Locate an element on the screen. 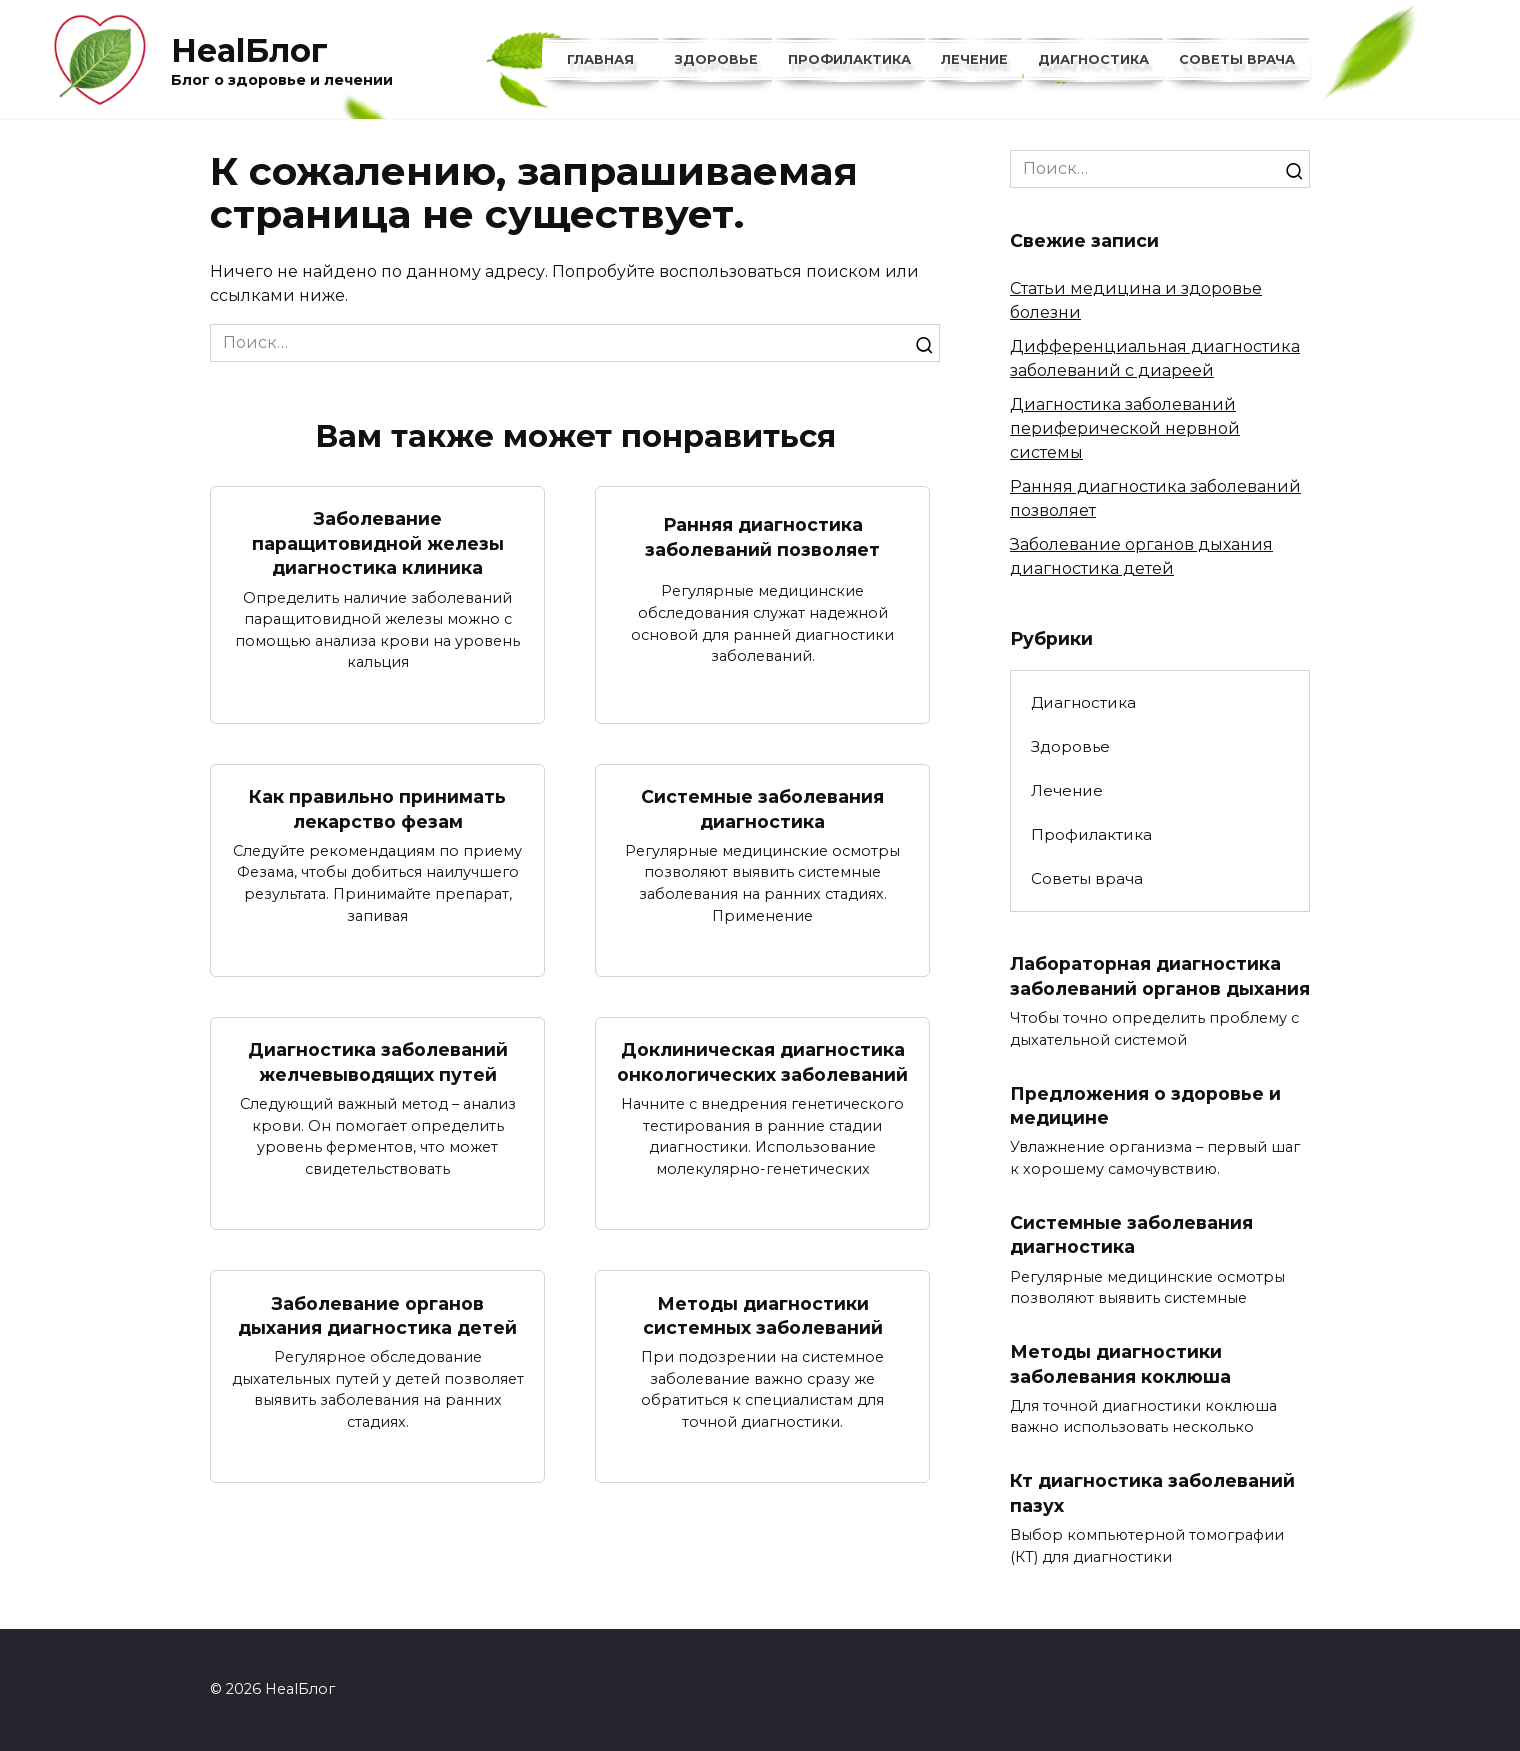 The width and height of the screenshot is (1520, 1751). Диагностика заболеваний периферической нервной системы is located at coordinates (1125, 428).